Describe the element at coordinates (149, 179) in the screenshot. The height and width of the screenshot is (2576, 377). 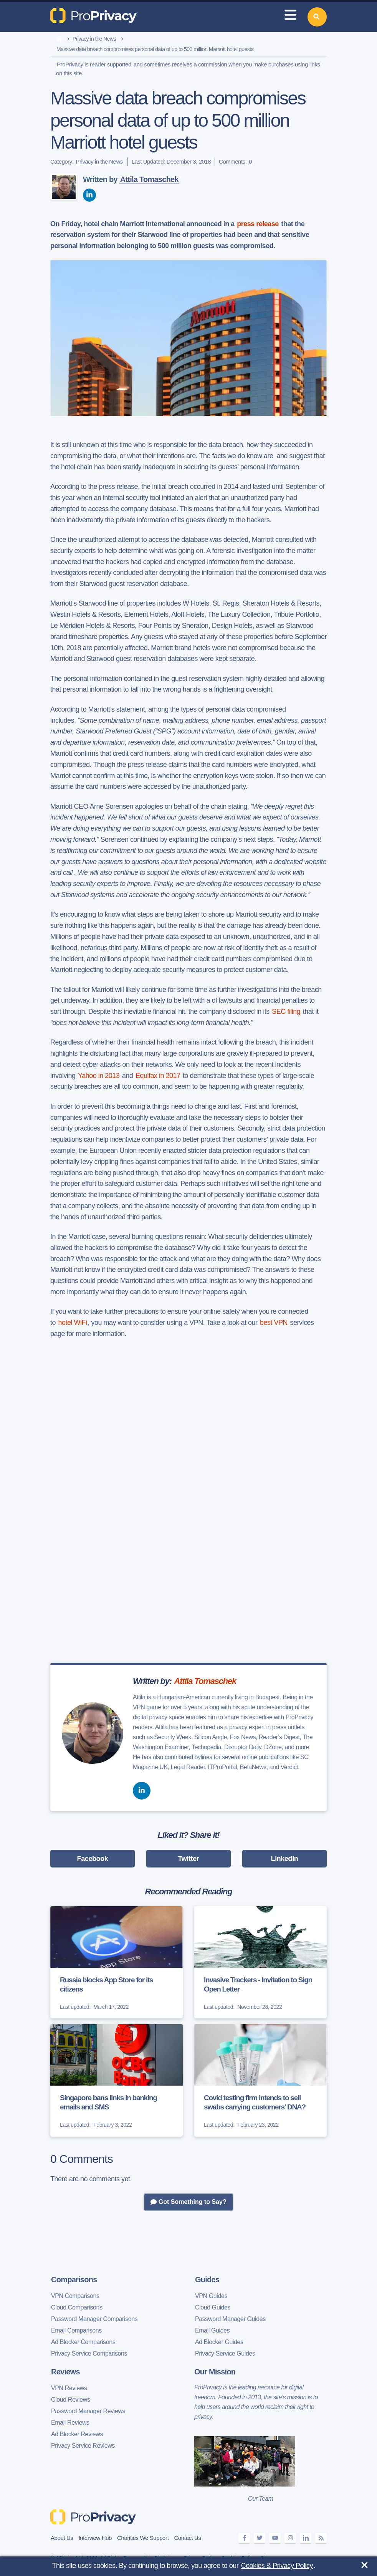
I see `Attila Tomaschek` at that location.